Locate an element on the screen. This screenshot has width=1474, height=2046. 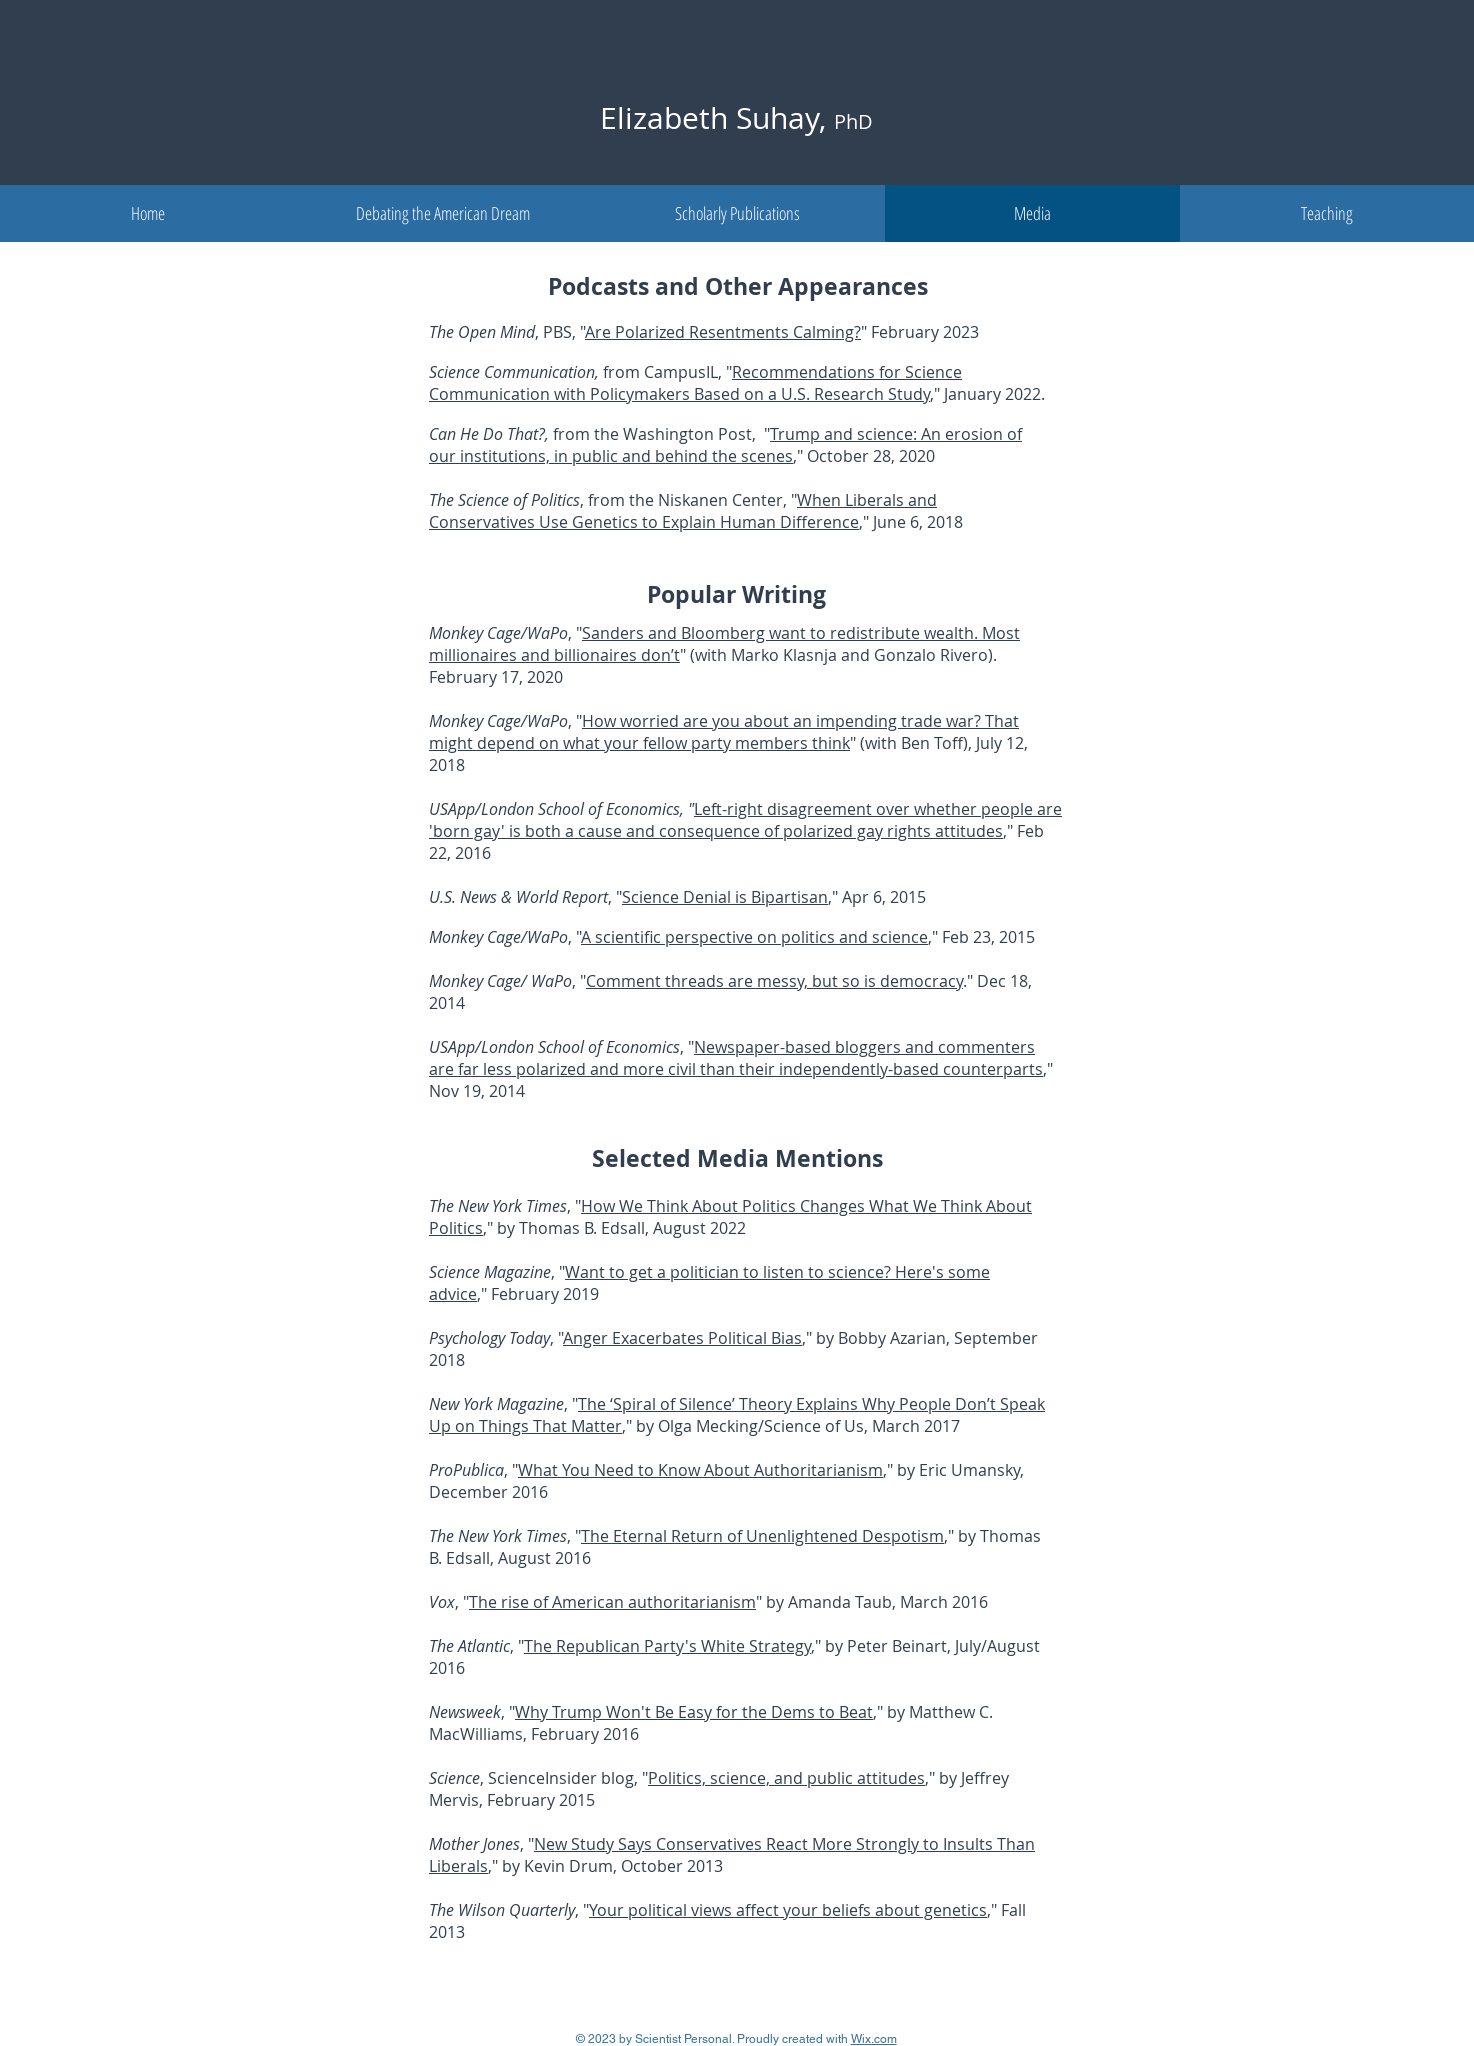
Why Trump Won't Be Easy for the Dems to Beat is located at coordinates (694, 1712).